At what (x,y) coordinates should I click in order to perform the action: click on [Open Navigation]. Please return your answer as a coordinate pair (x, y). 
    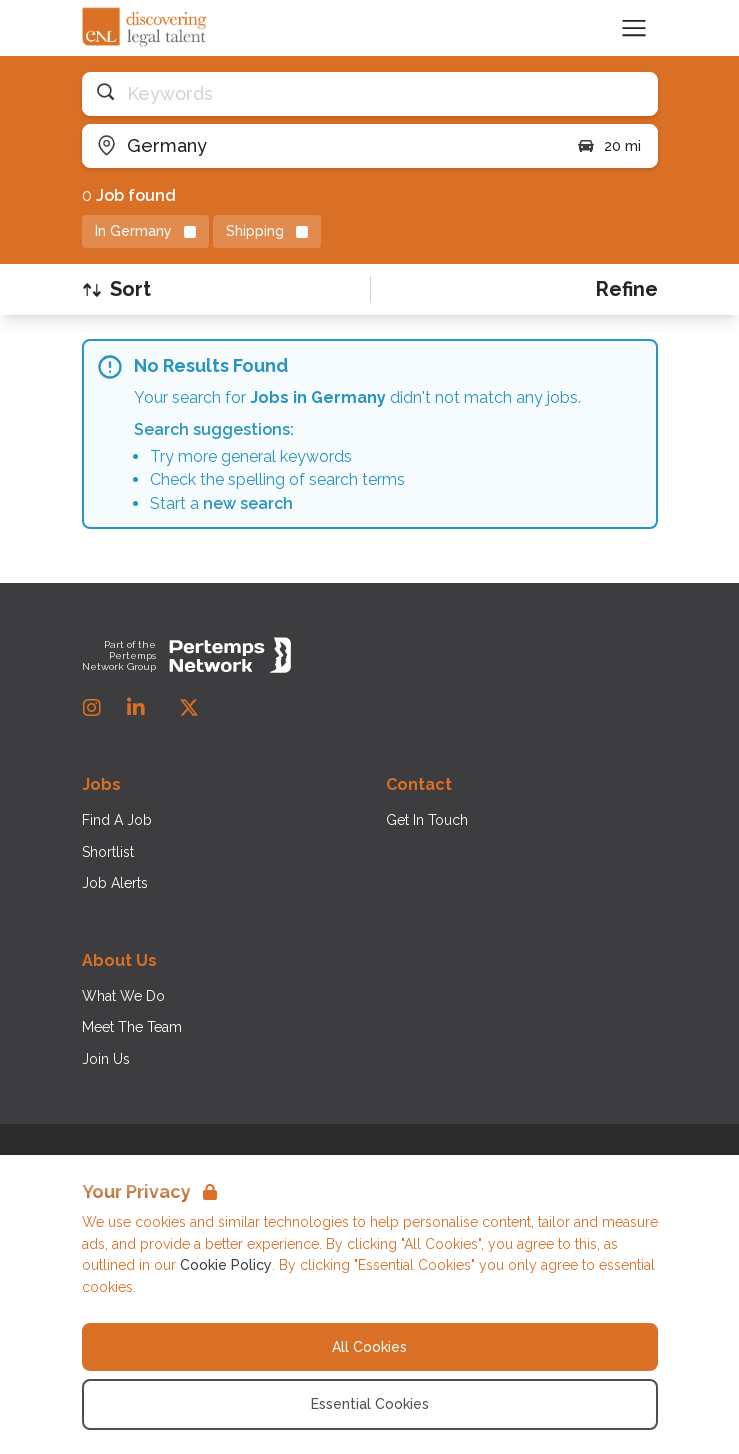
    Looking at the image, I should click on (634, 28).